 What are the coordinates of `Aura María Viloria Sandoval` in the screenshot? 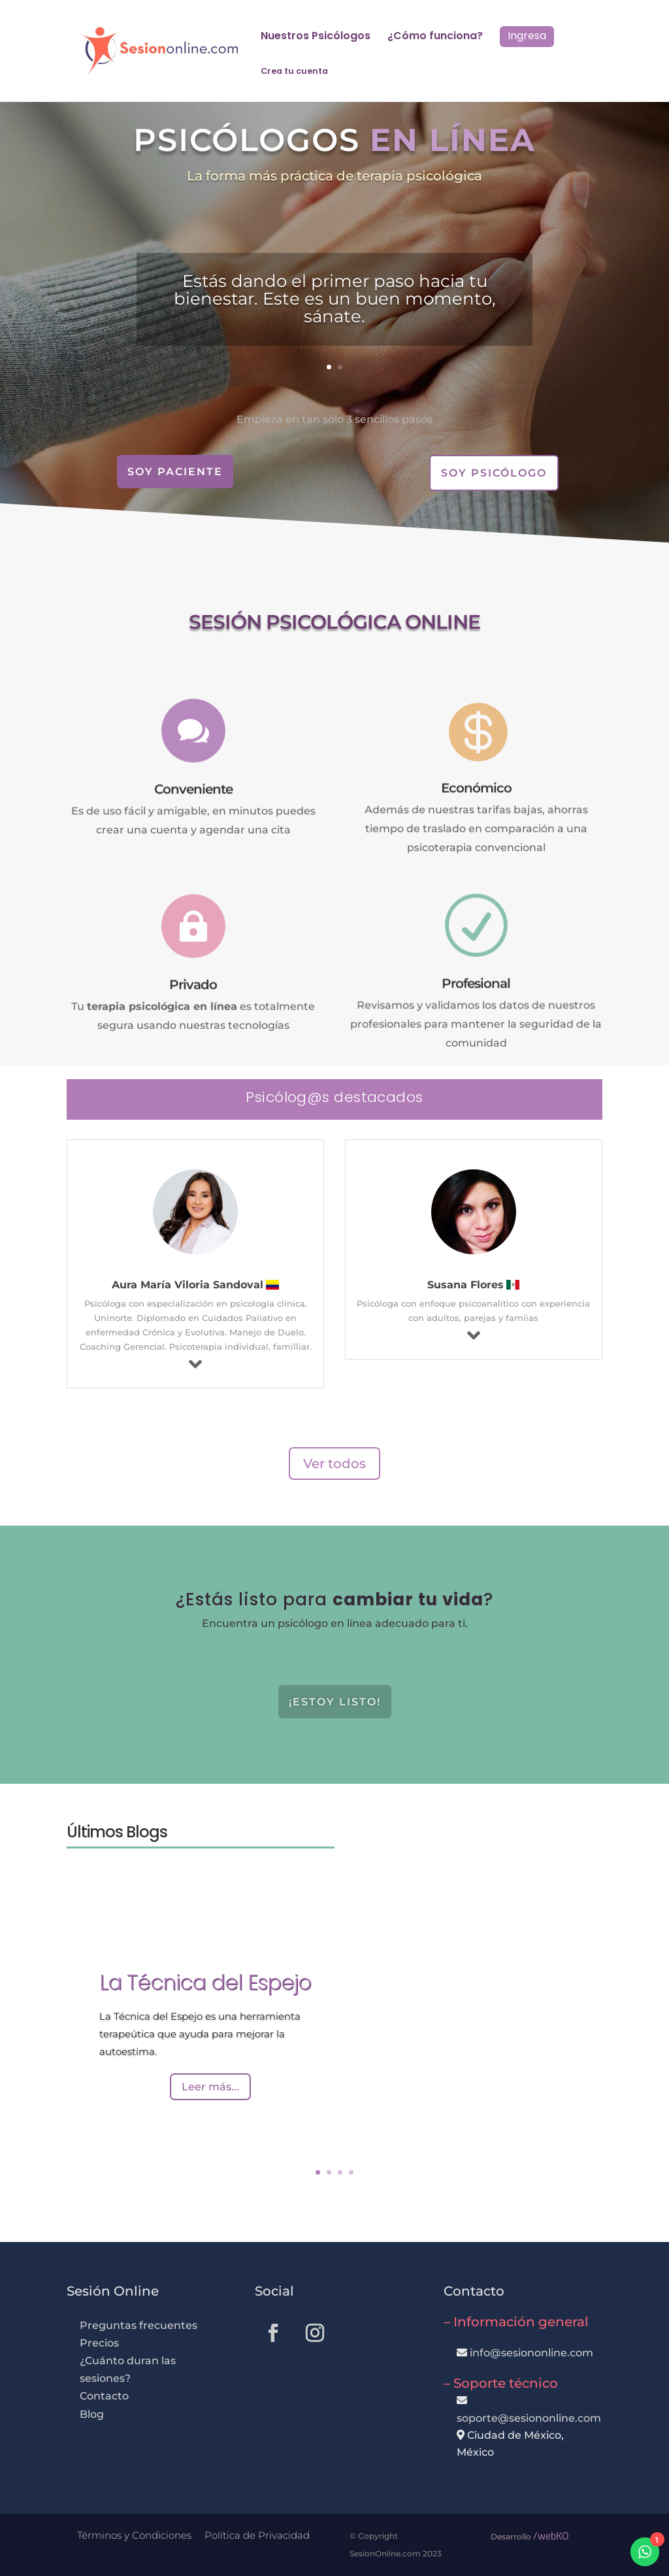 It's located at (187, 1285).